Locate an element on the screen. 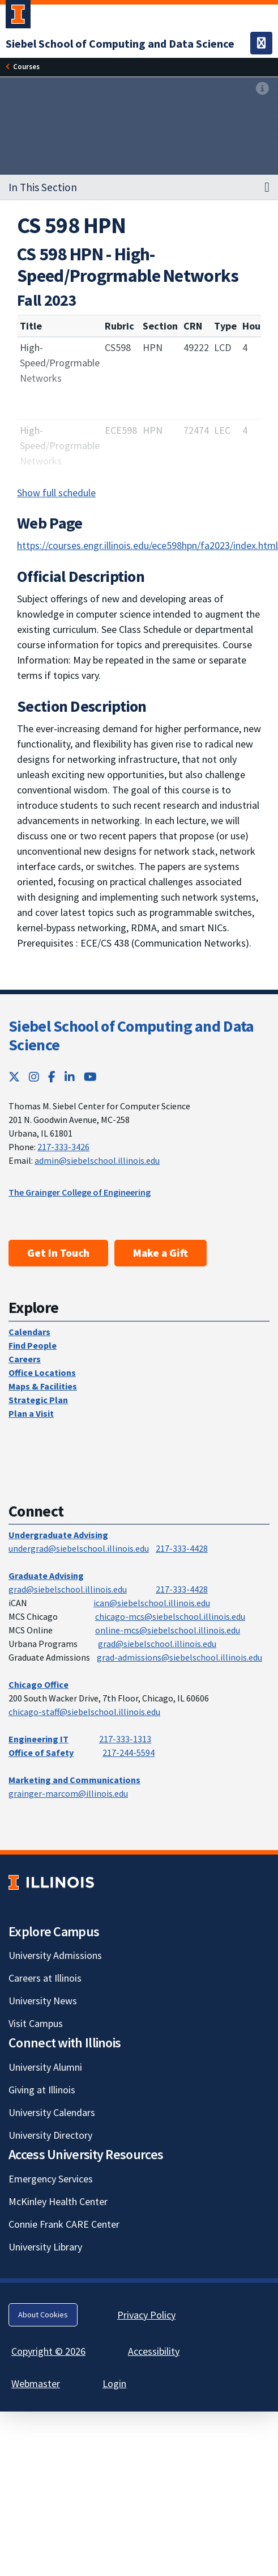 The width and height of the screenshot is (278, 2576). [University of Illinois; Link opens in new tab] is located at coordinates (51, 1882).